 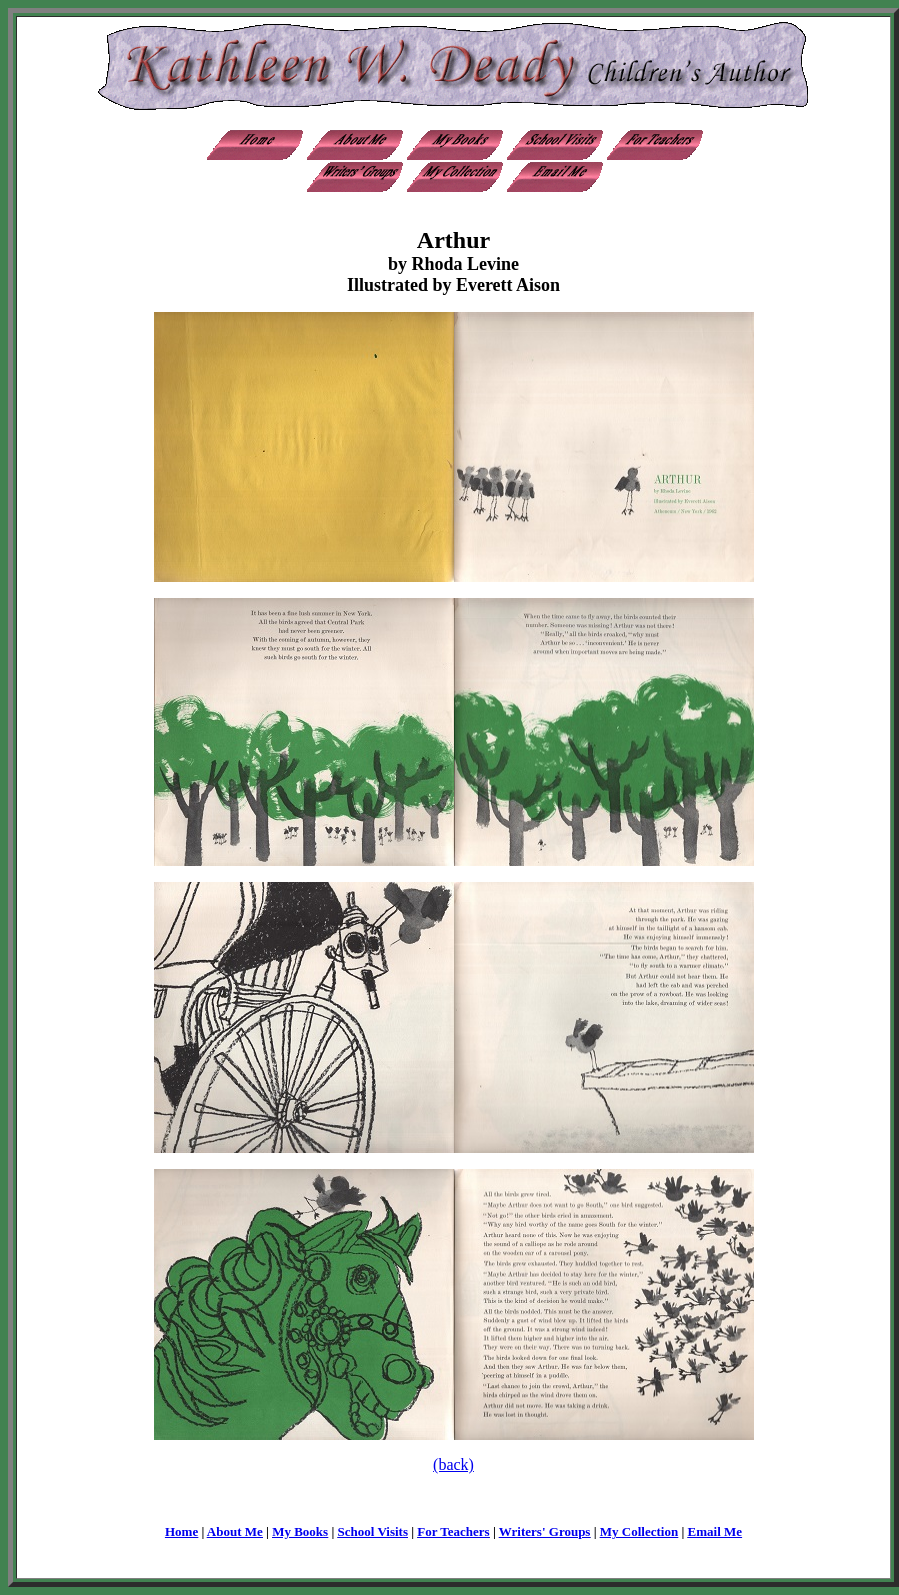 What do you see at coordinates (639, 1531) in the screenshot?
I see `My Collection` at bounding box center [639, 1531].